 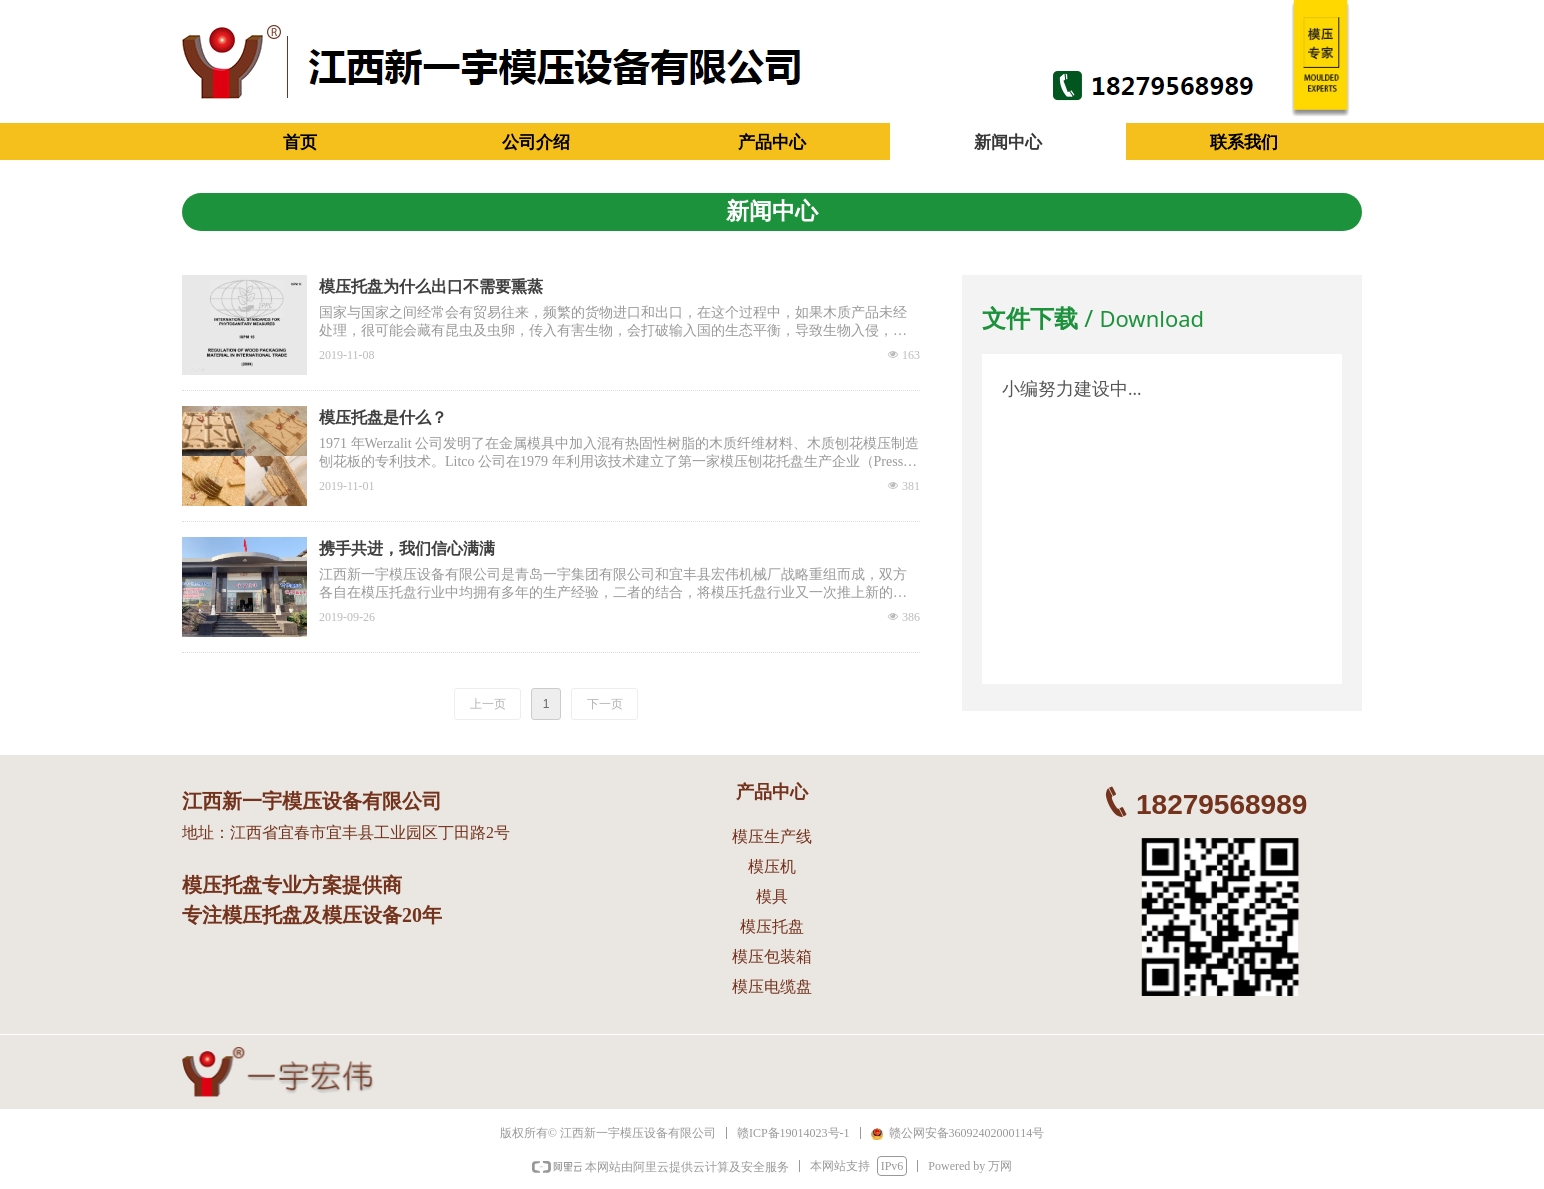 I want to click on 携手共进，我们信心满满, so click(x=407, y=548).